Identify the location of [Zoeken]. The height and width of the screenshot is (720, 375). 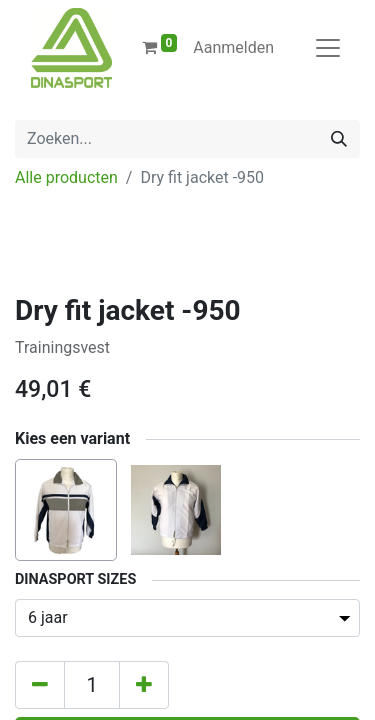
(339, 139).